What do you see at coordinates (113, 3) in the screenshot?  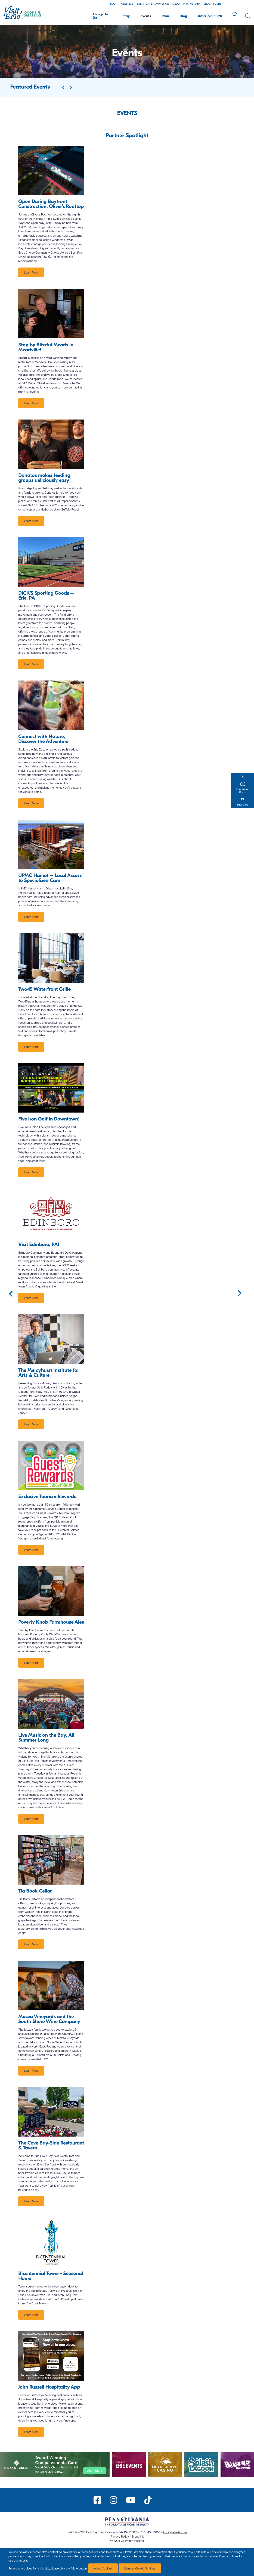 I see `About [Read more about About]` at bounding box center [113, 3].